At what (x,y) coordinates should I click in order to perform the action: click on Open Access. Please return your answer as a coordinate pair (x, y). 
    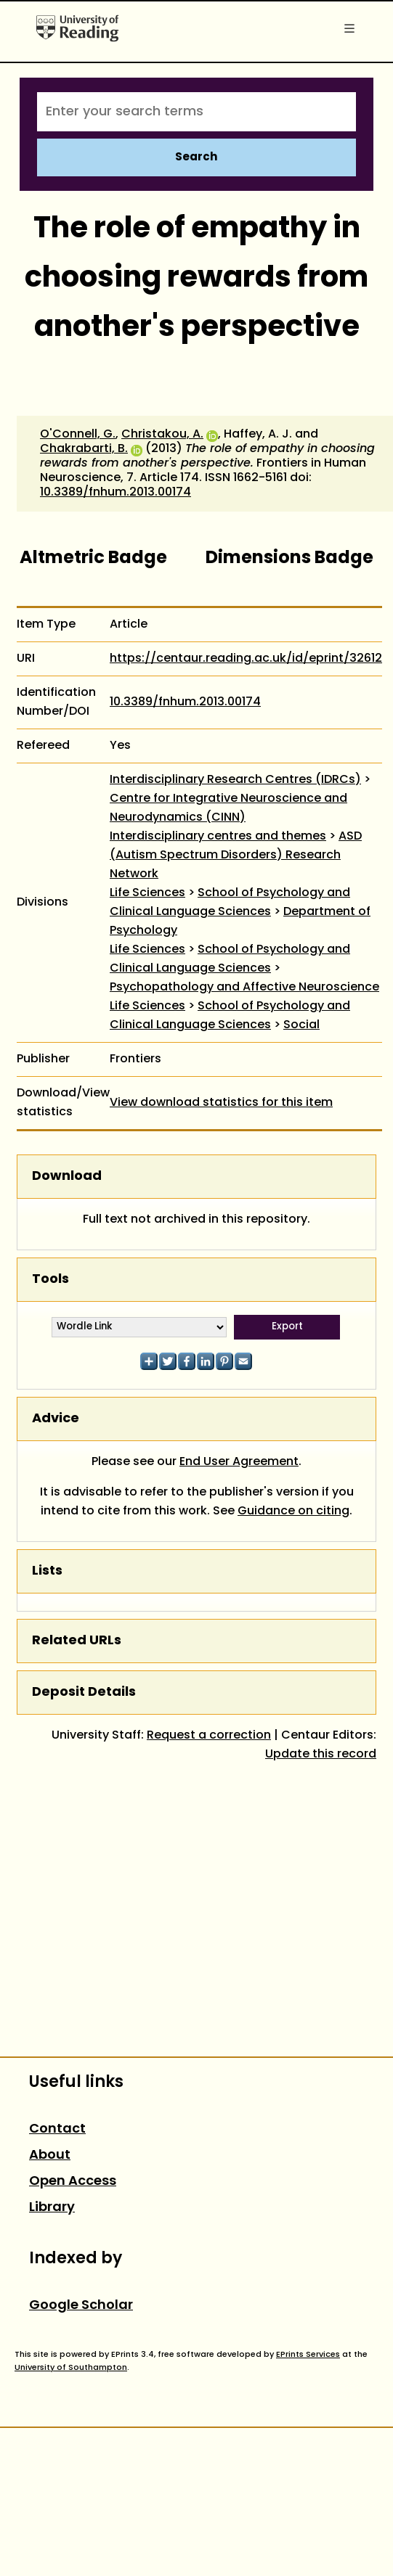
    Looking at the image, I should click on (72, 2181).